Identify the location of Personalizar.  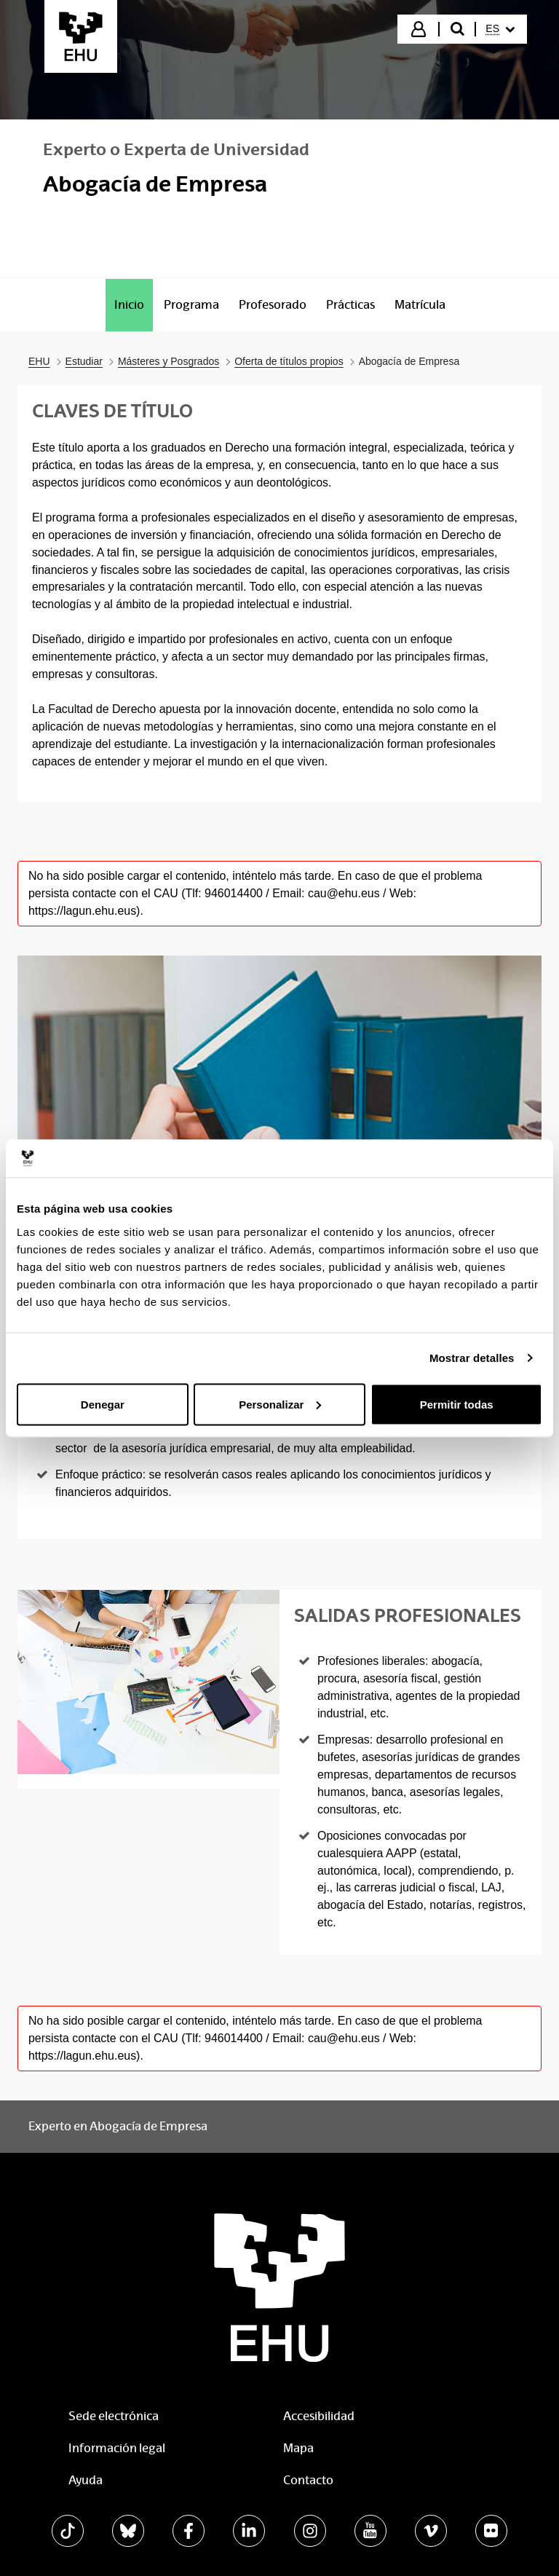
(280, 1404).